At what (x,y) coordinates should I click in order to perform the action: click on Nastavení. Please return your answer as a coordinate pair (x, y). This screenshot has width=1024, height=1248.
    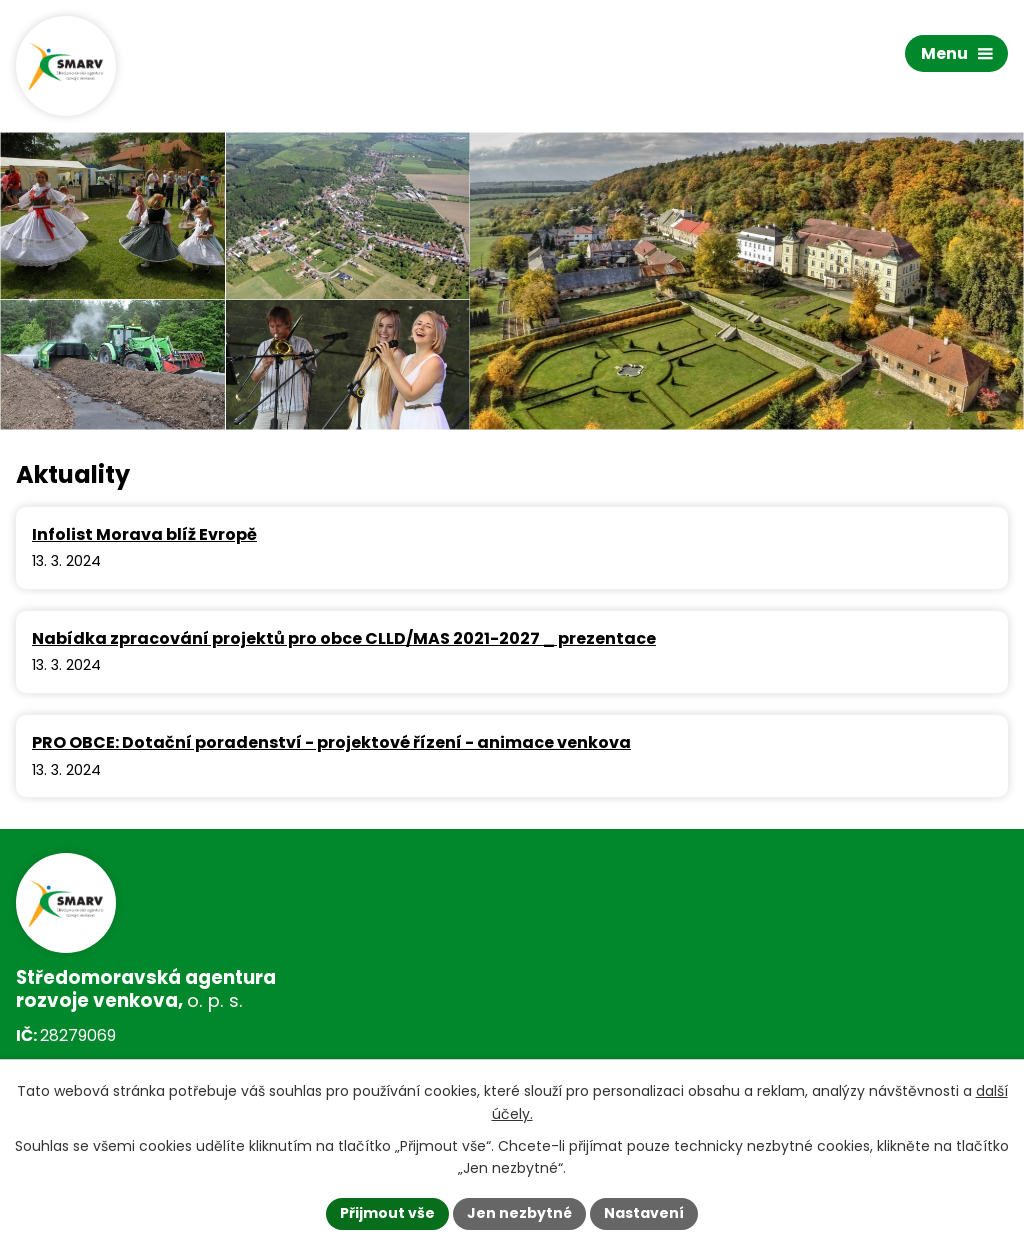
    Looking at the image, I should click on (644, 1213).